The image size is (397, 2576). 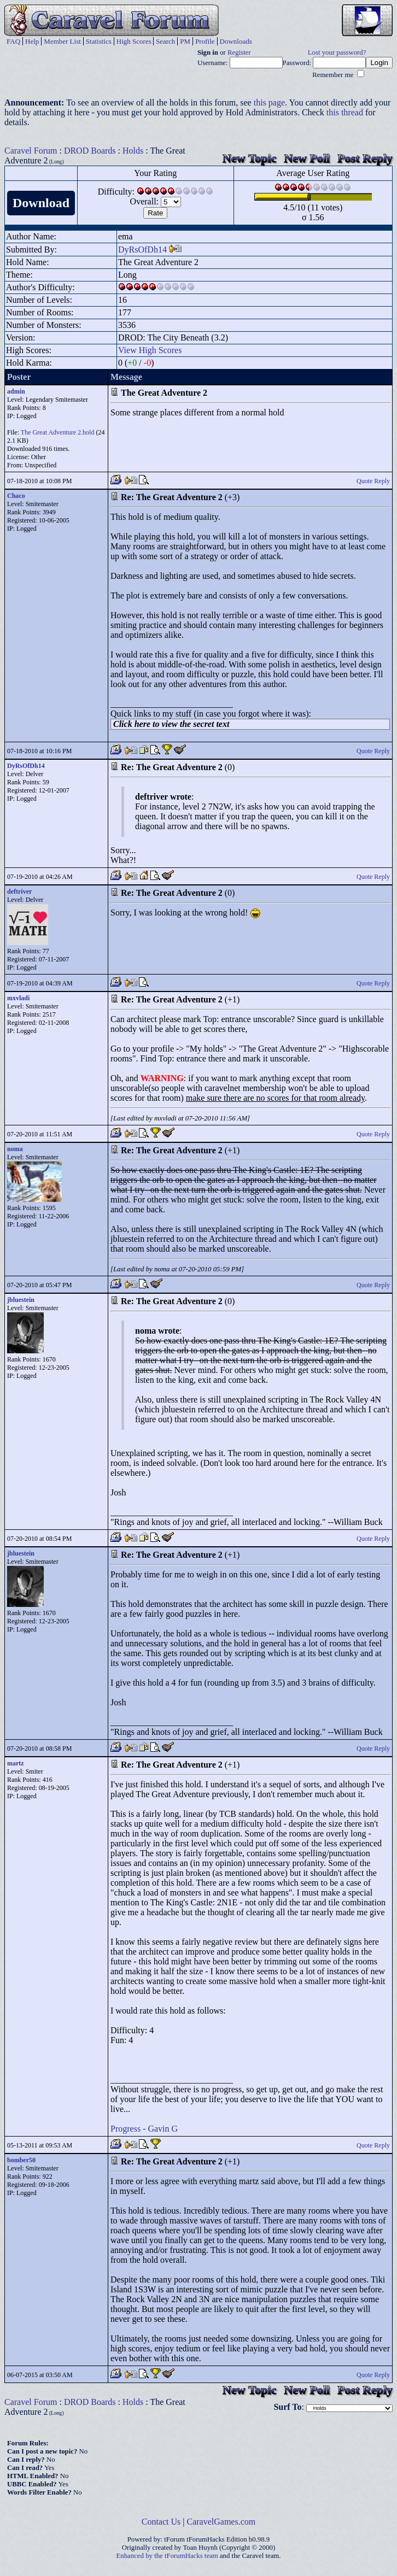 I want to click on Profile, so click(x=204, y=41).